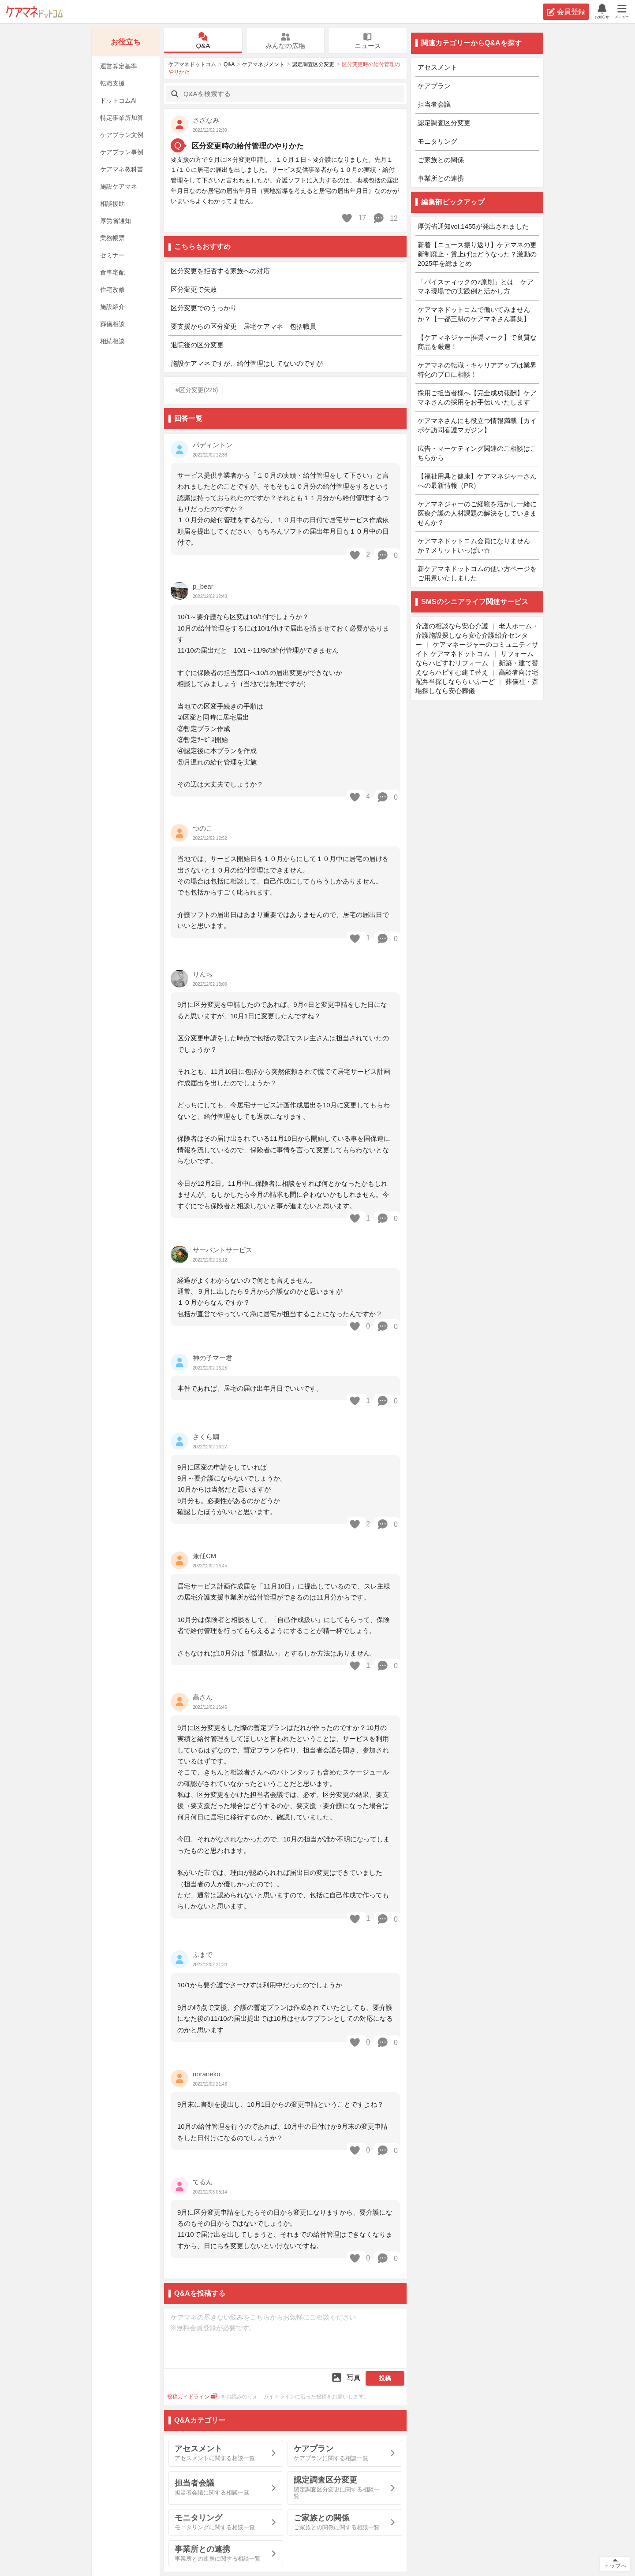  Describe the element at coordinates (121, 117) in the screenshot. I see `特定事業所加算` at that location.